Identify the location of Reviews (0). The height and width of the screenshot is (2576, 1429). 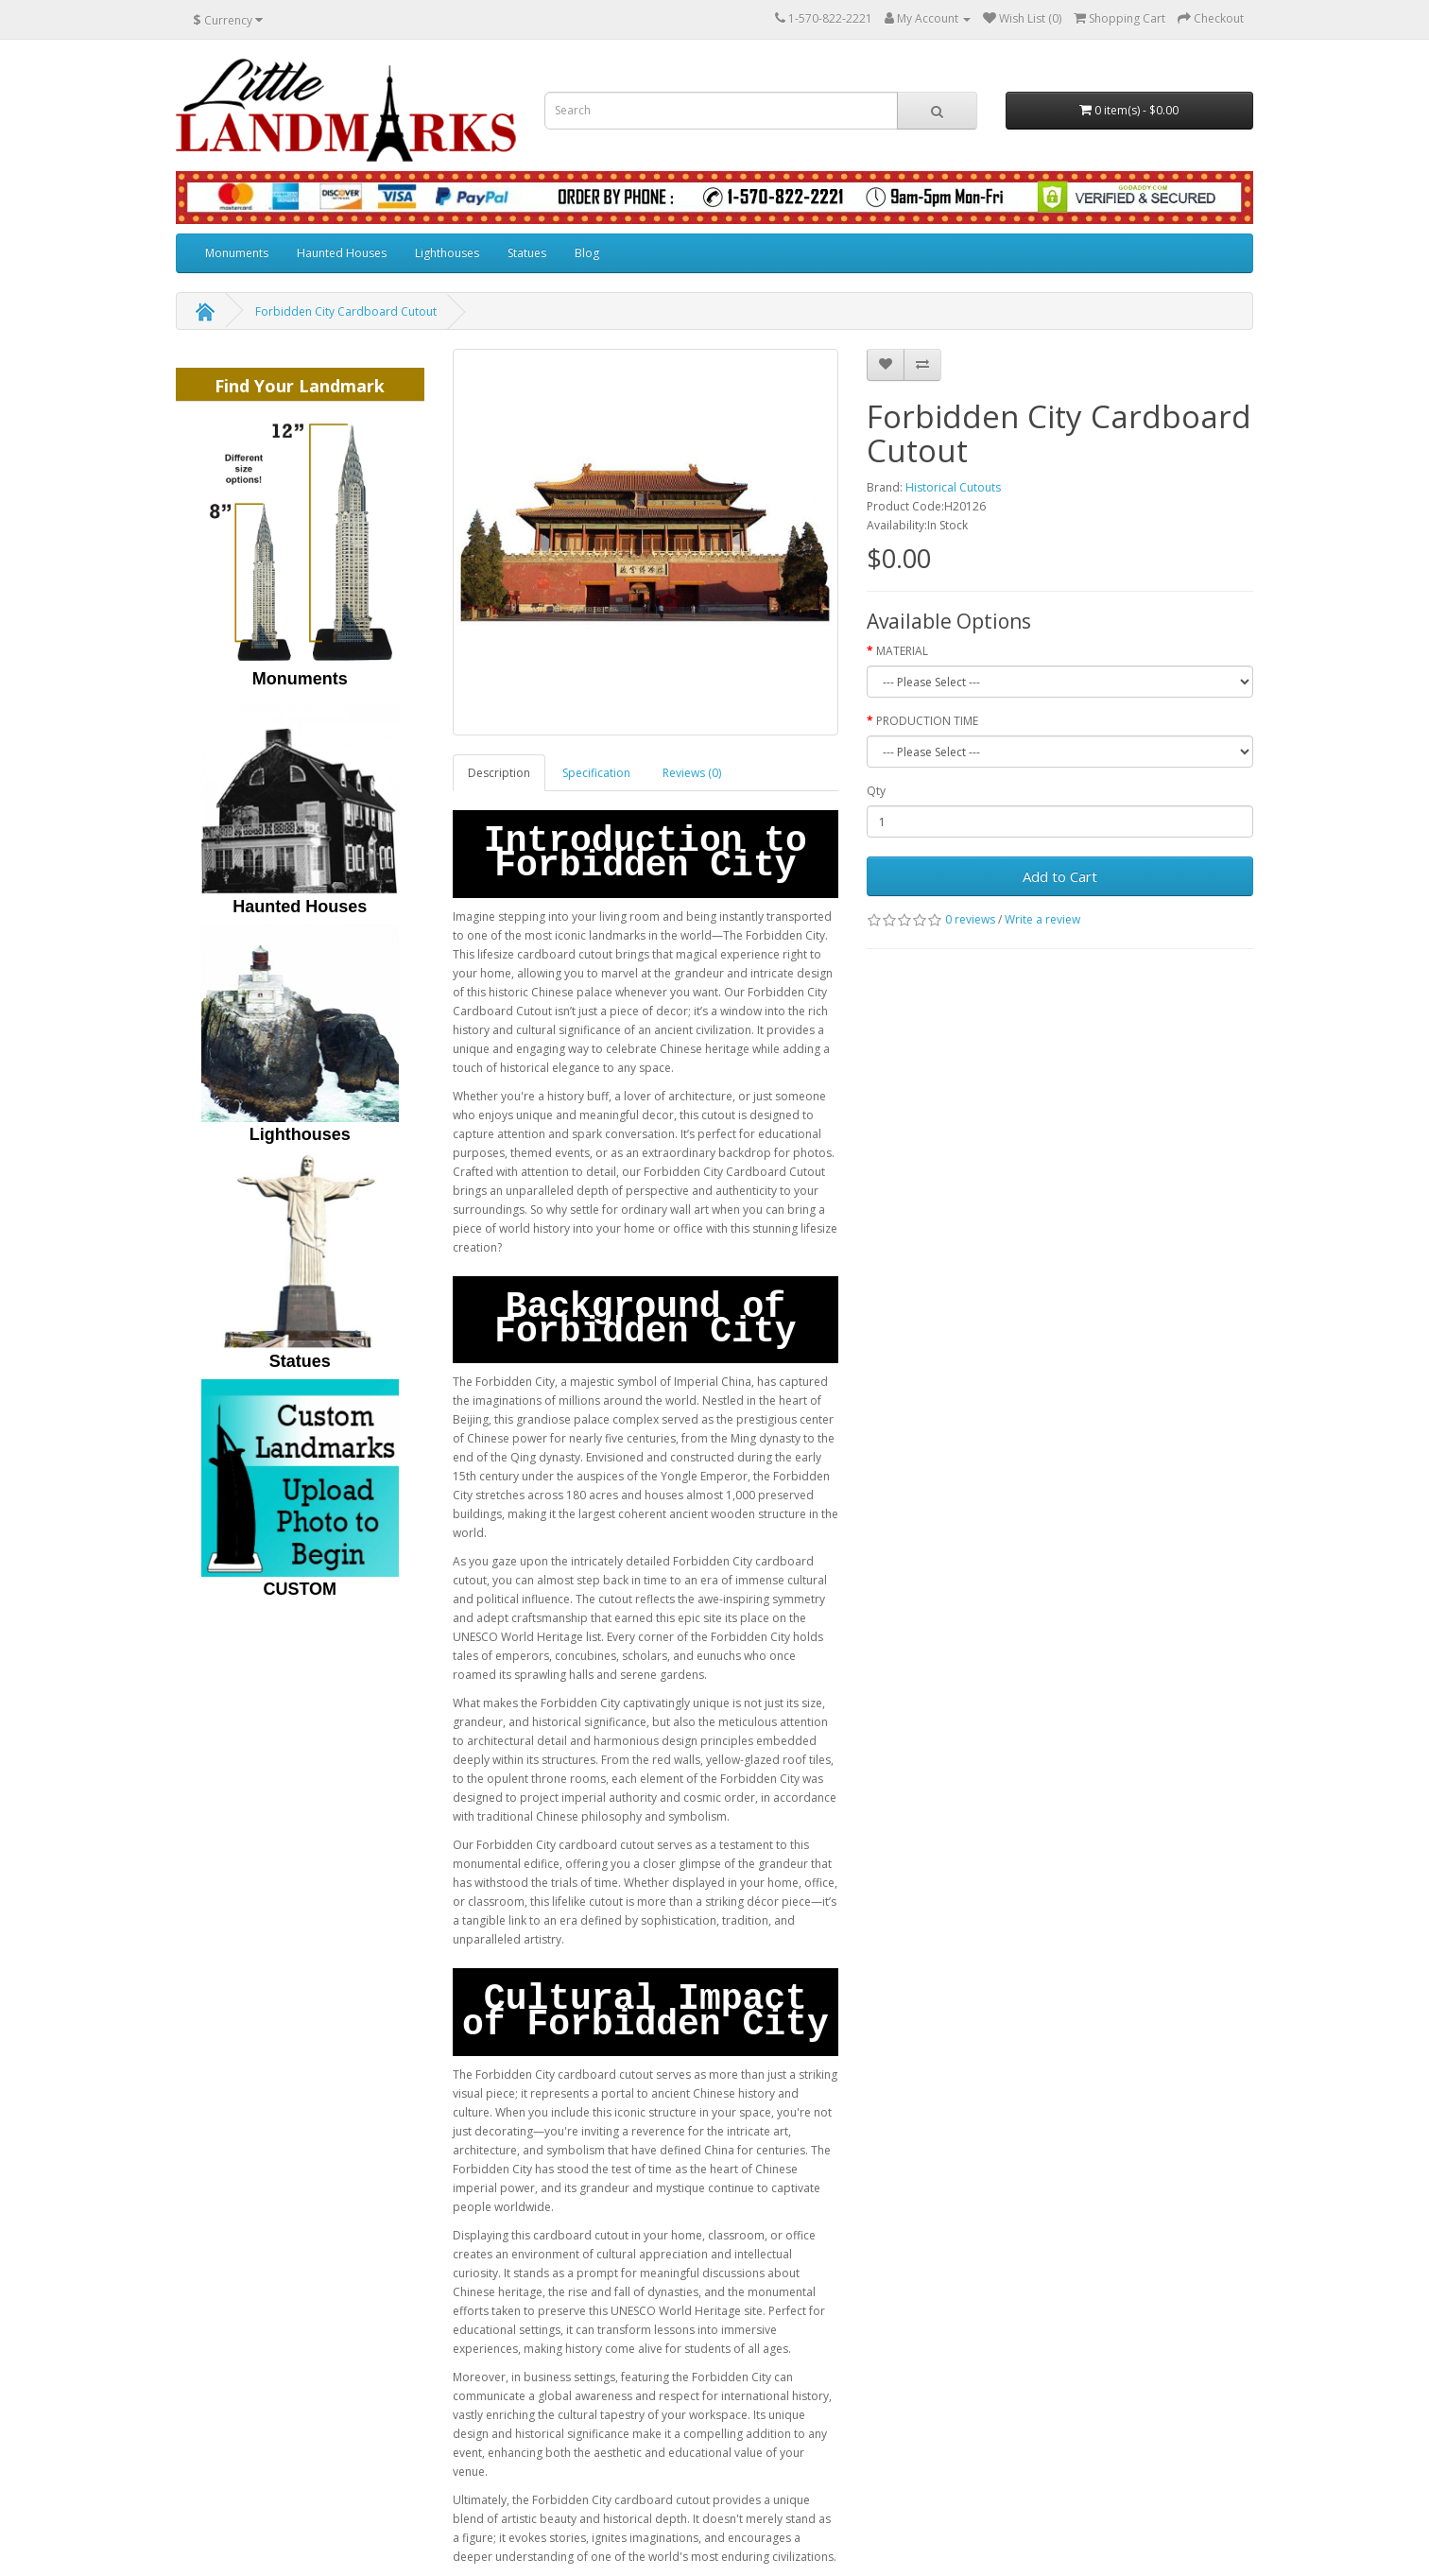
(692, 773).